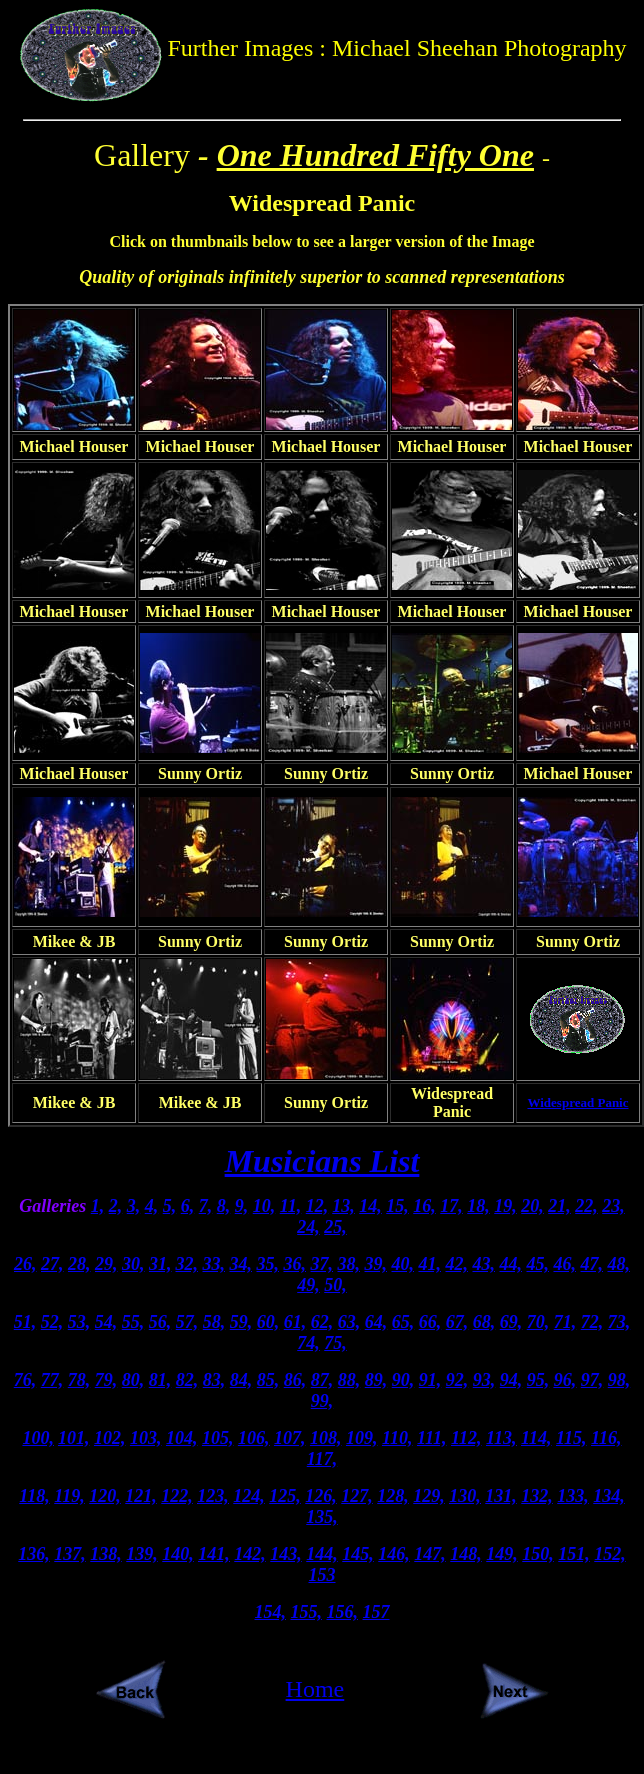  Describe the element at coordinates (106, 1380) in the screenshot. I see `79,` at that location.